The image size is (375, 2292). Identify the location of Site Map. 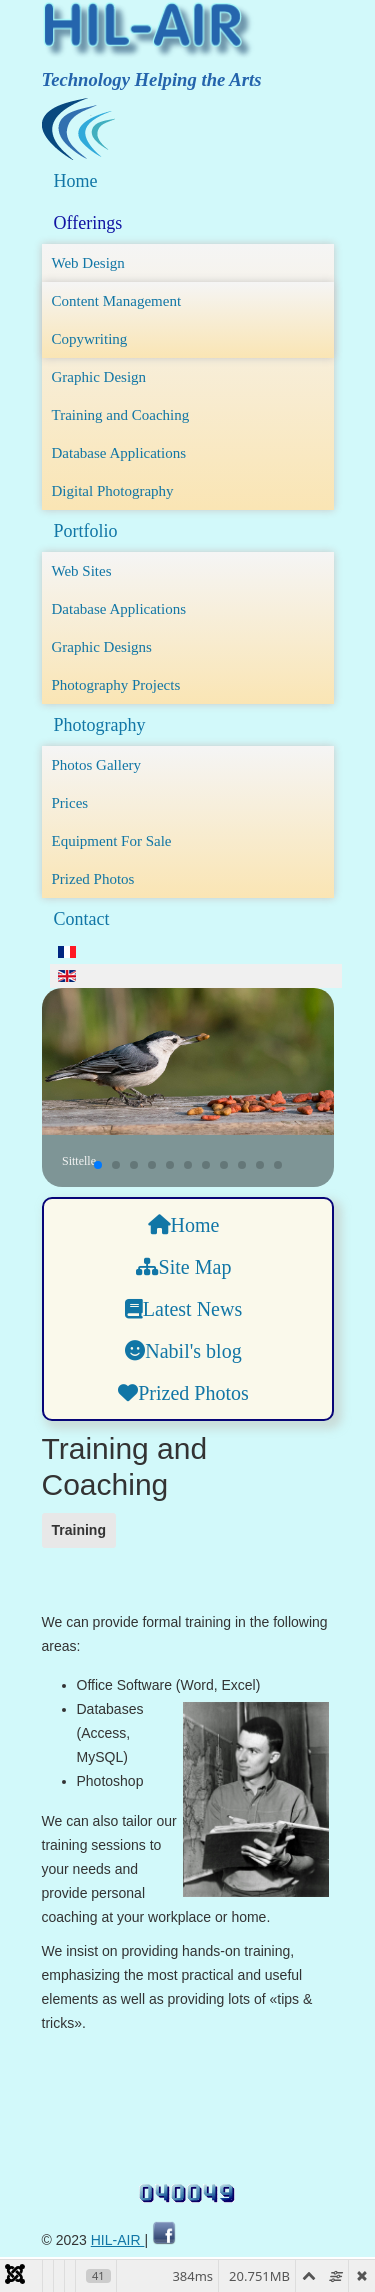
(184, 1267).